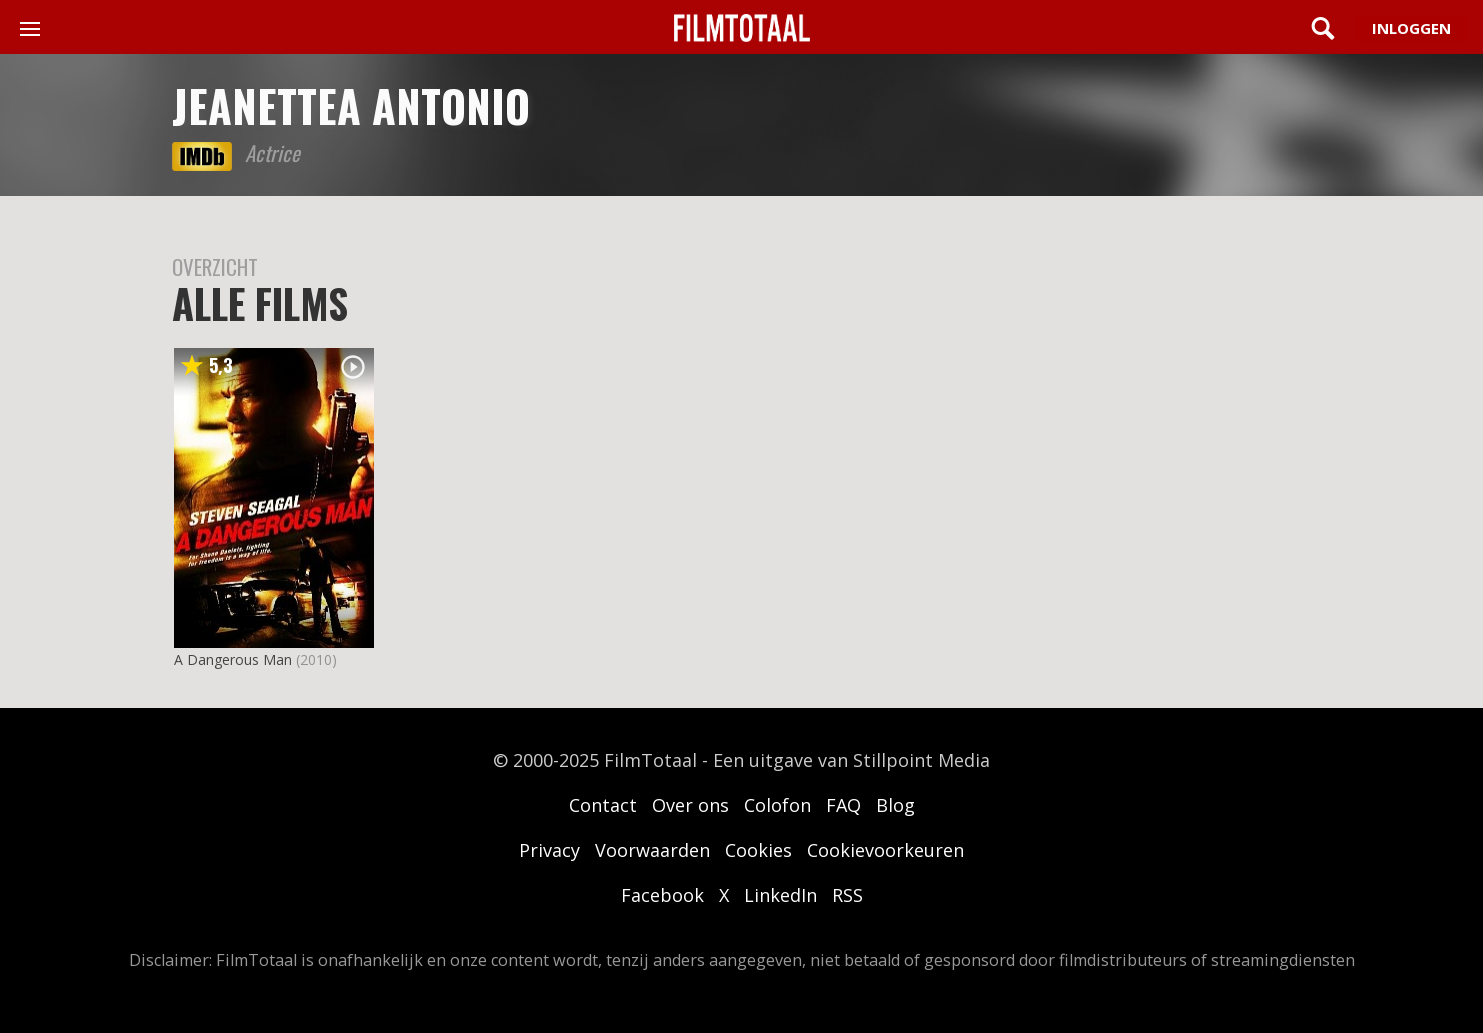  What do you see at coordinates (652, 850) in the screenshot?
I see `Voorwaarden` at bounding box center [652, 850].